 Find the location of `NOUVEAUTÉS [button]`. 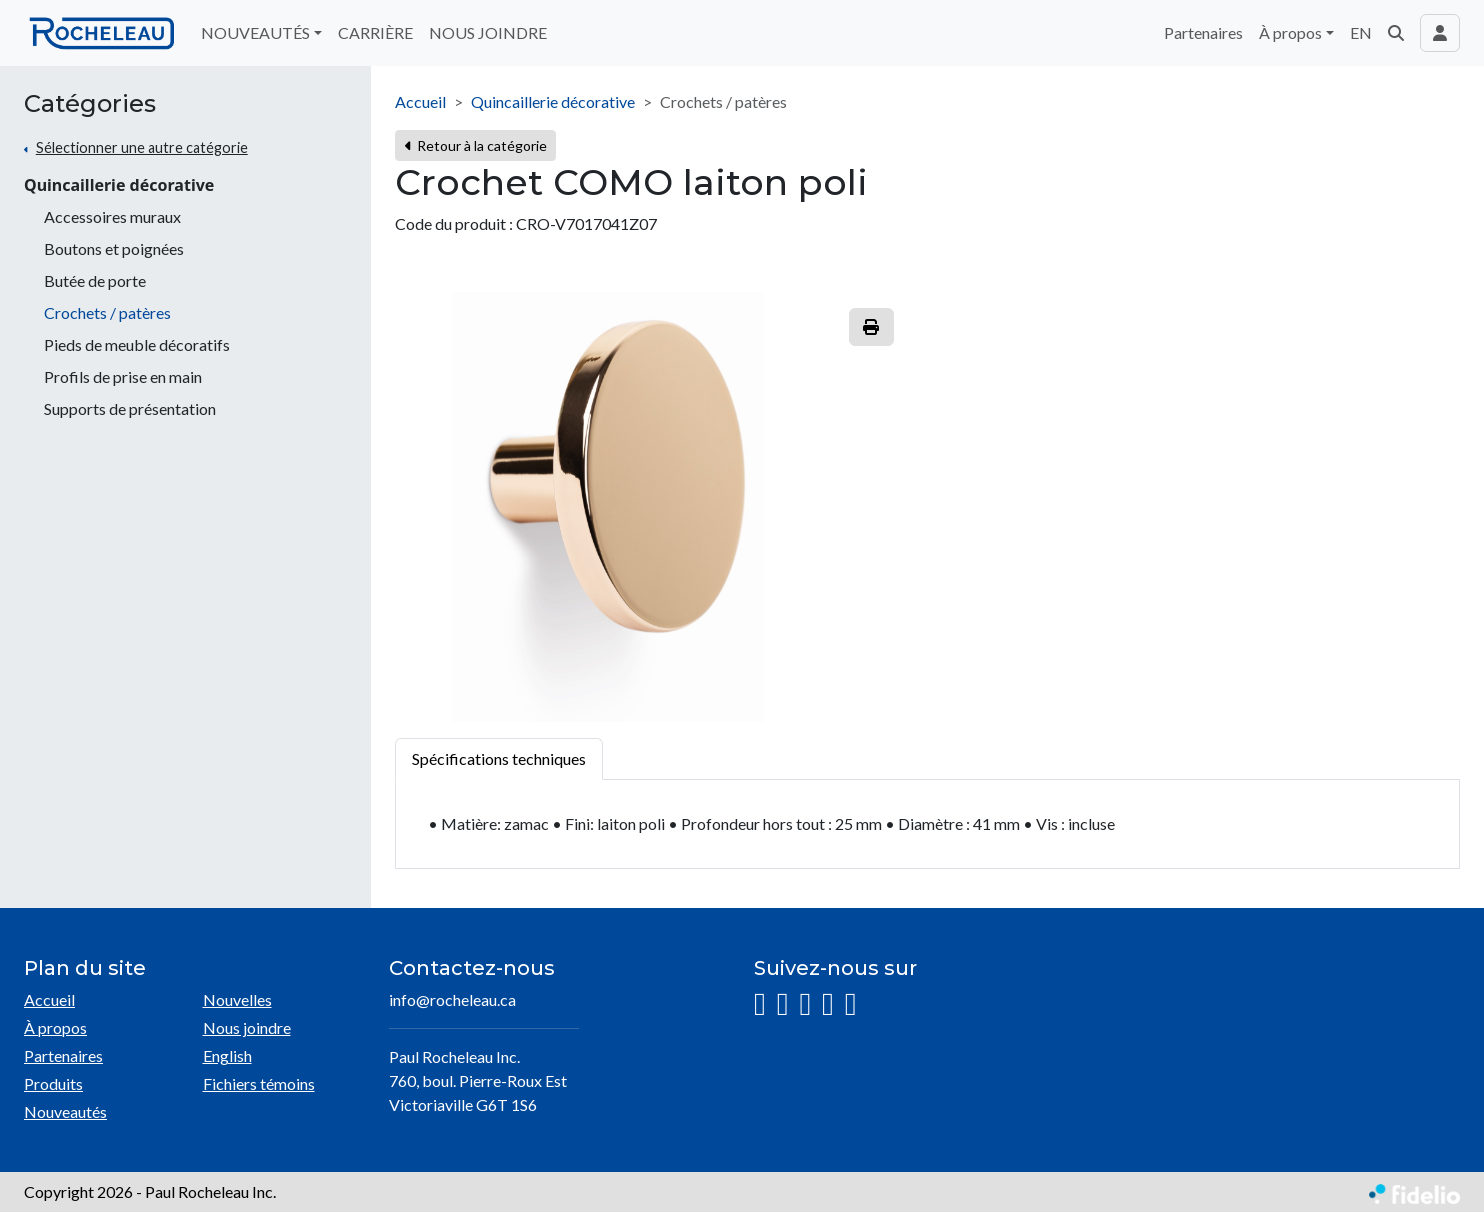

NOUVEAUTÉS [button] is located at coordinates (255, 32).